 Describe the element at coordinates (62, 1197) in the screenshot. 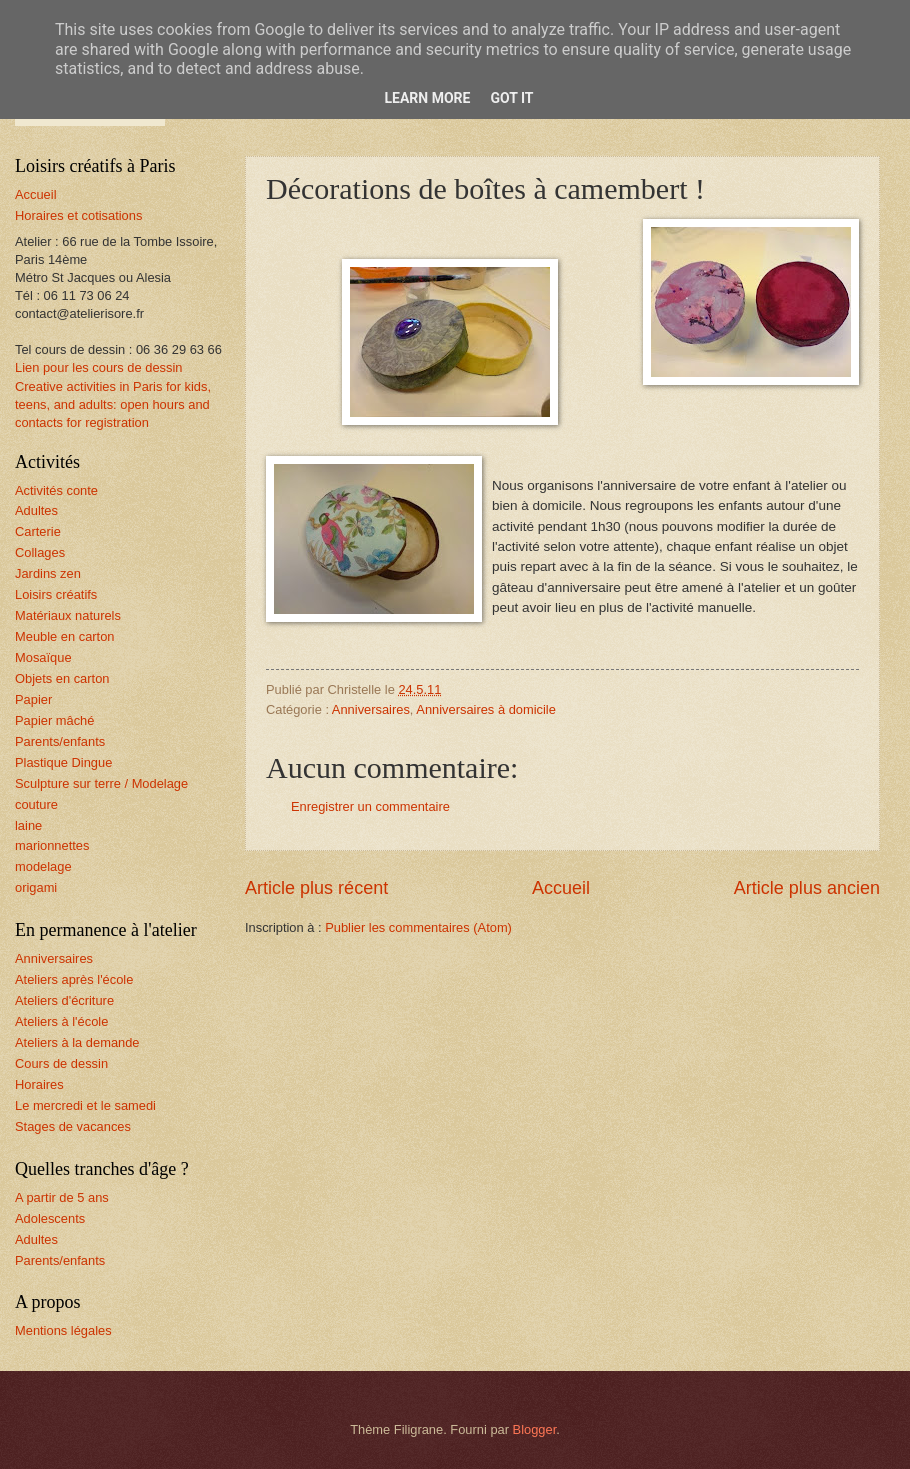

I see `A partir de 5 ans` at that location.